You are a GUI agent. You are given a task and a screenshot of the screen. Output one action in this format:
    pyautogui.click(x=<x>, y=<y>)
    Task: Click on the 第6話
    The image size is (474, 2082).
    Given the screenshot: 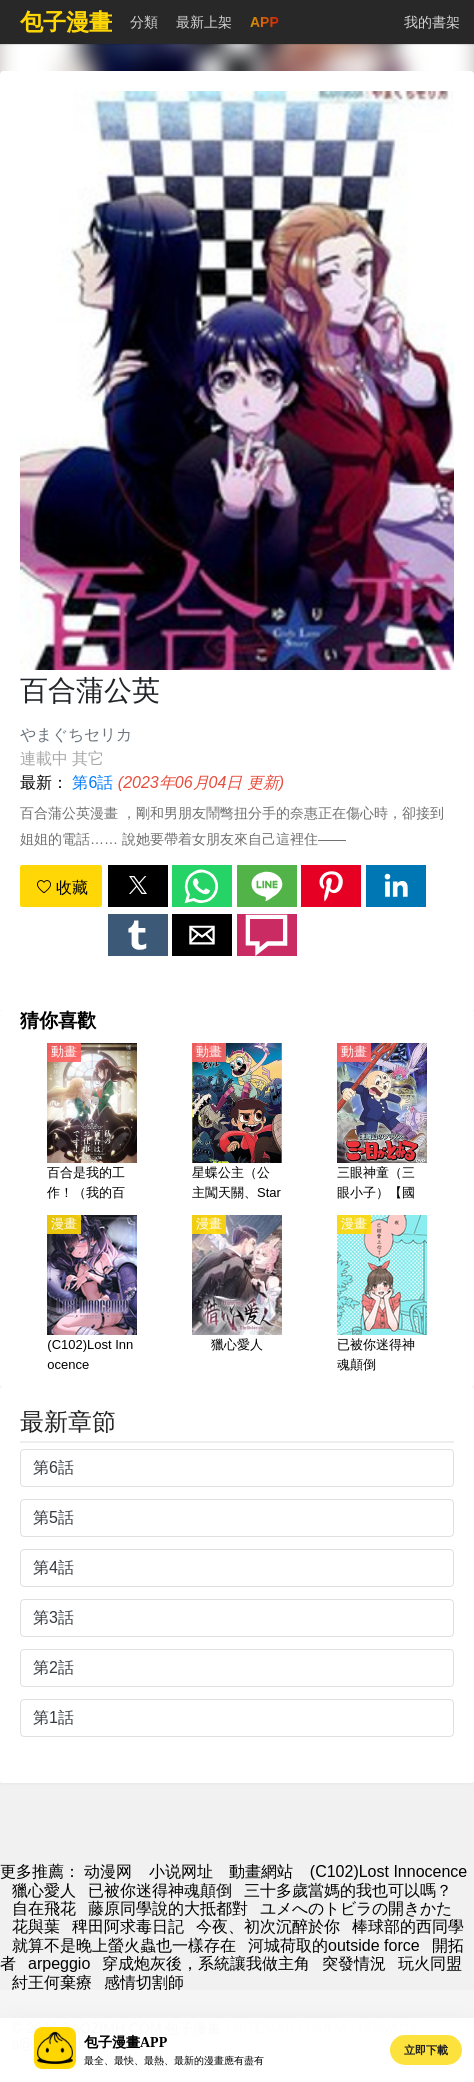 What is the action you would take?
    pyautogui.click(x=92, y=782)
    